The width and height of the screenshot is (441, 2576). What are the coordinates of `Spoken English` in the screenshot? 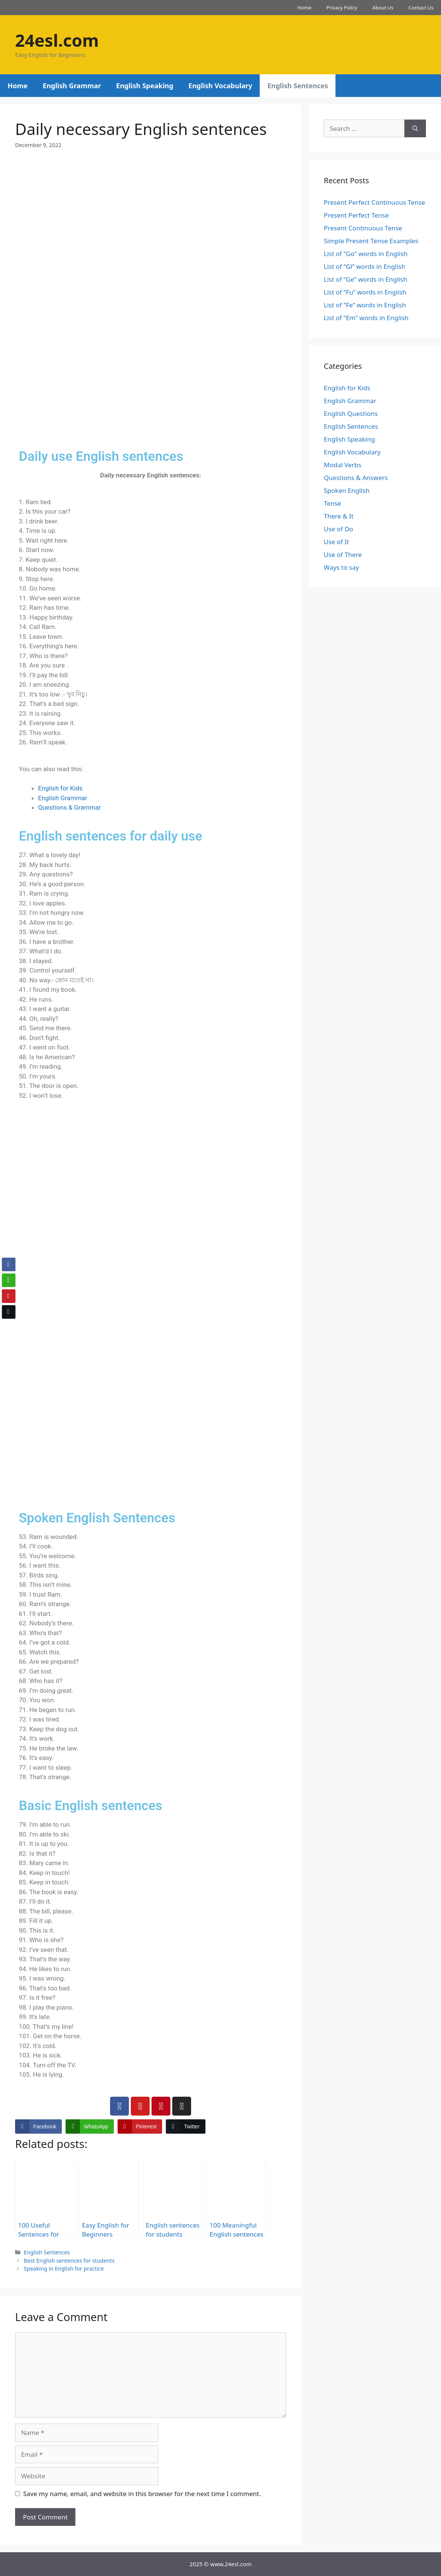 It's located at (347, 490).